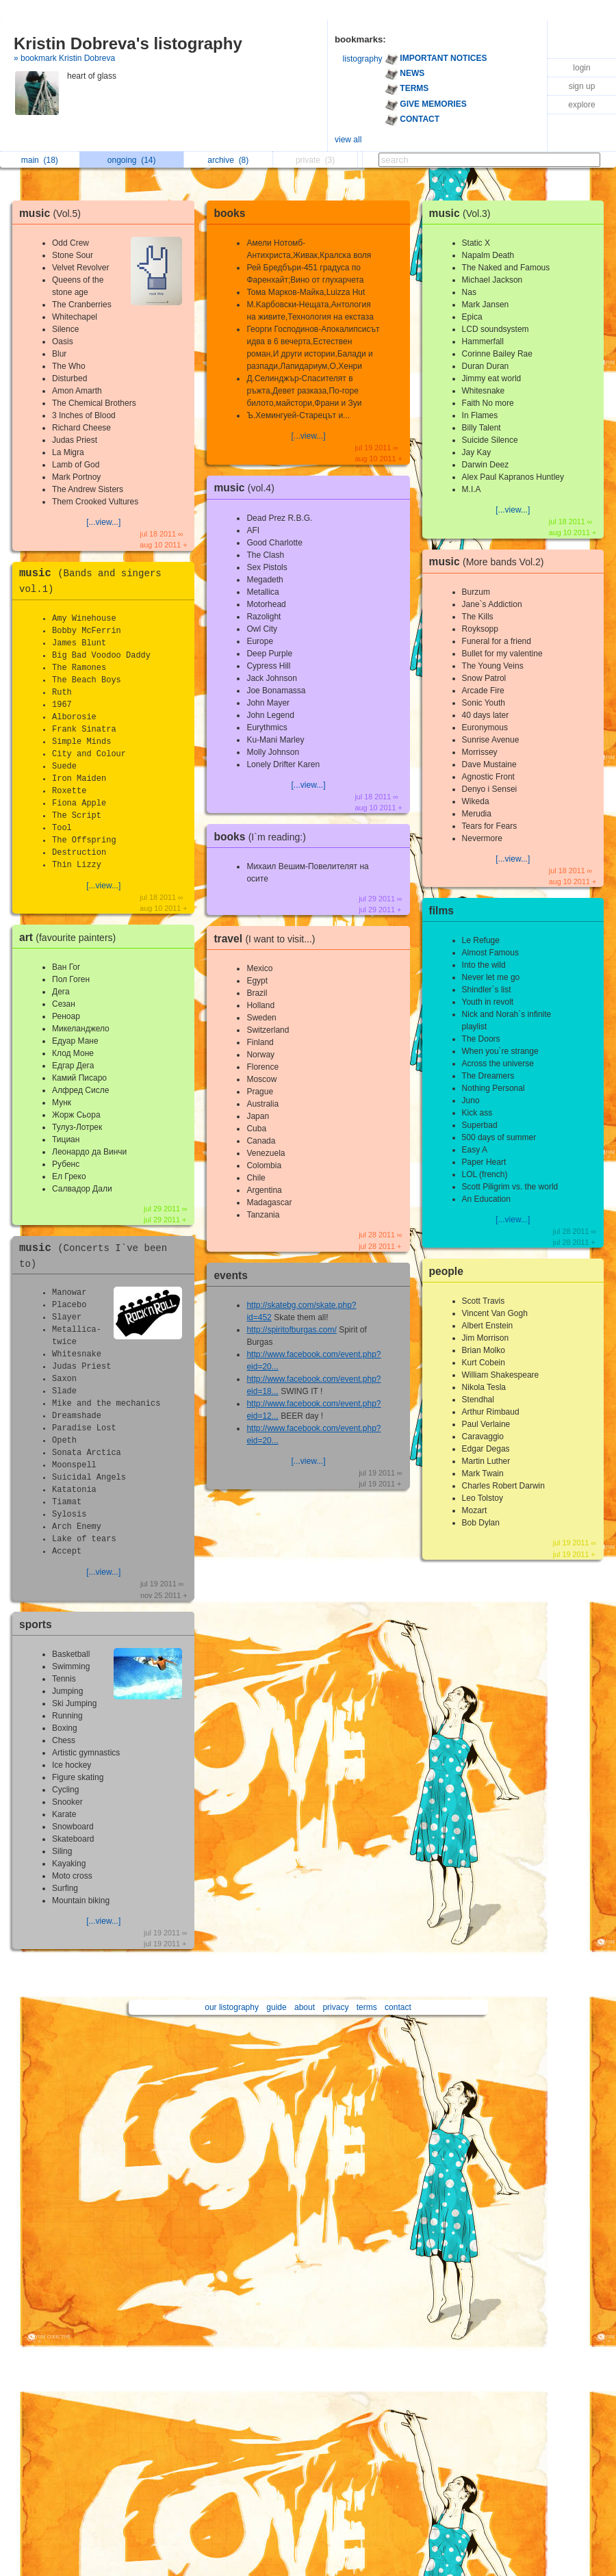 The image size is (616, 2576). Describe the element at coordinates (304, 2007) in the screenshot. I see `about` at that location.